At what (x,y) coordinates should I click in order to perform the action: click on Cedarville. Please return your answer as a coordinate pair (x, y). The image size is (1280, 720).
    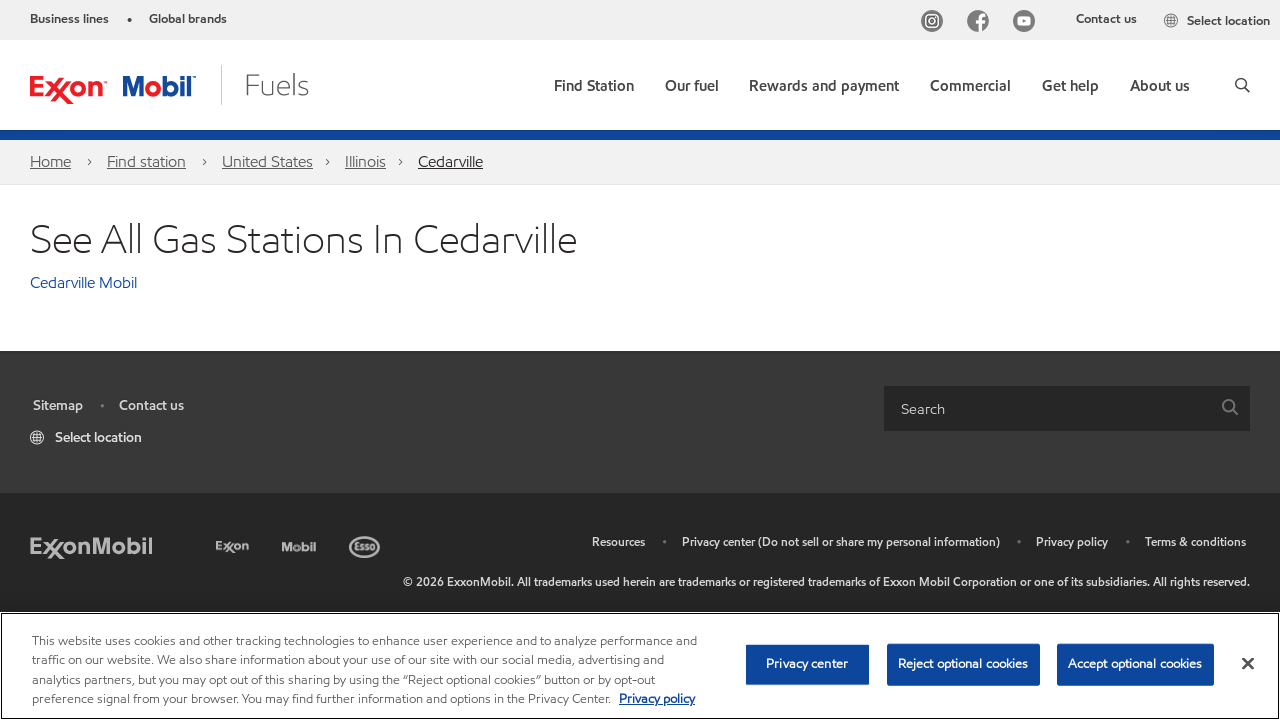
    Looking at the image, I should click on (450, 161).